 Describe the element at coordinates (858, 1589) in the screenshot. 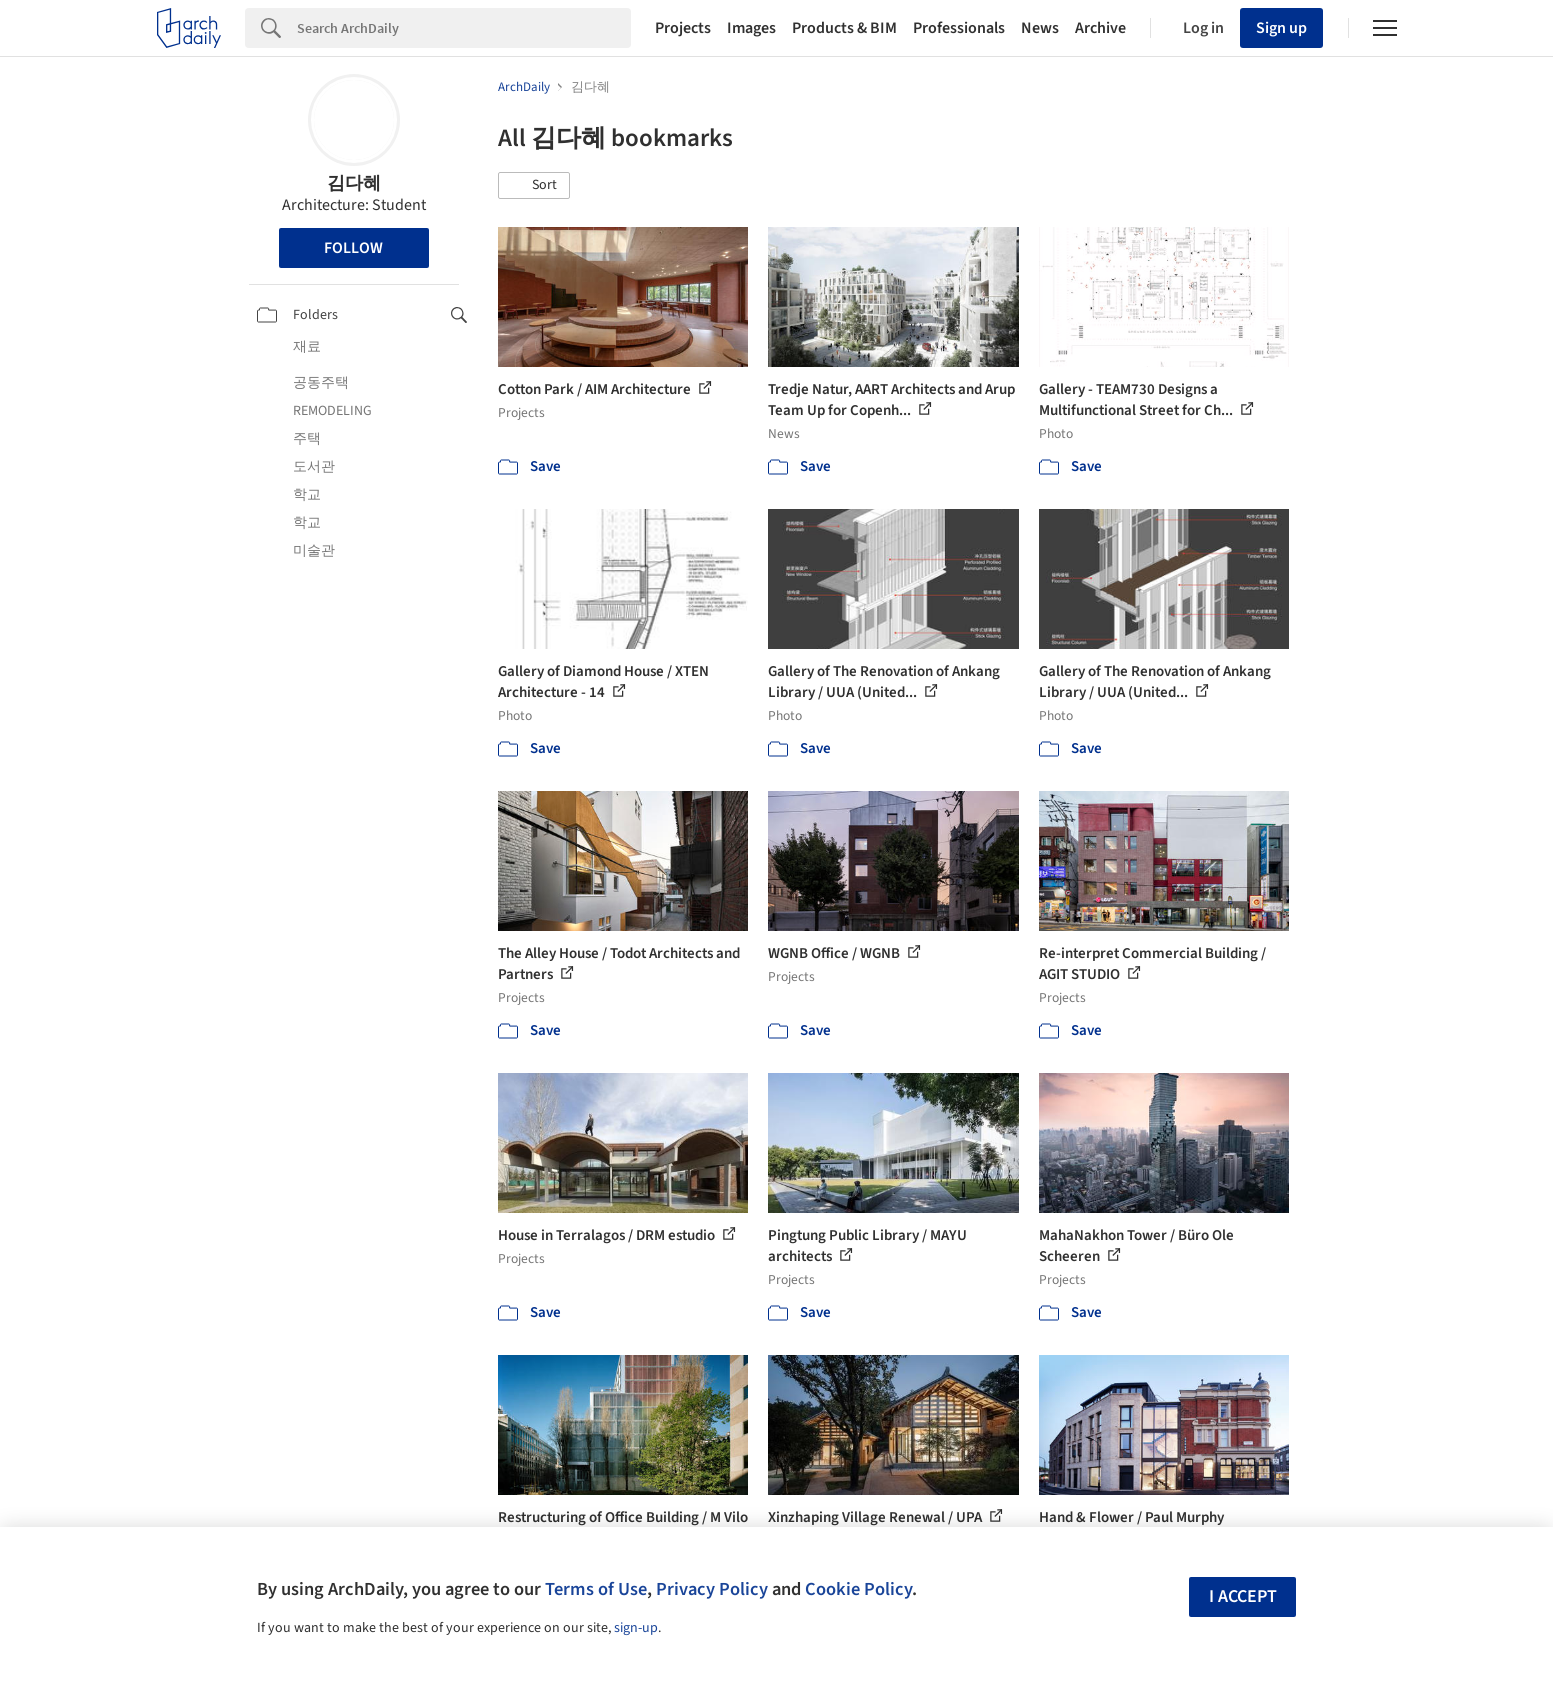

I see `Cookie Policy` at that location.